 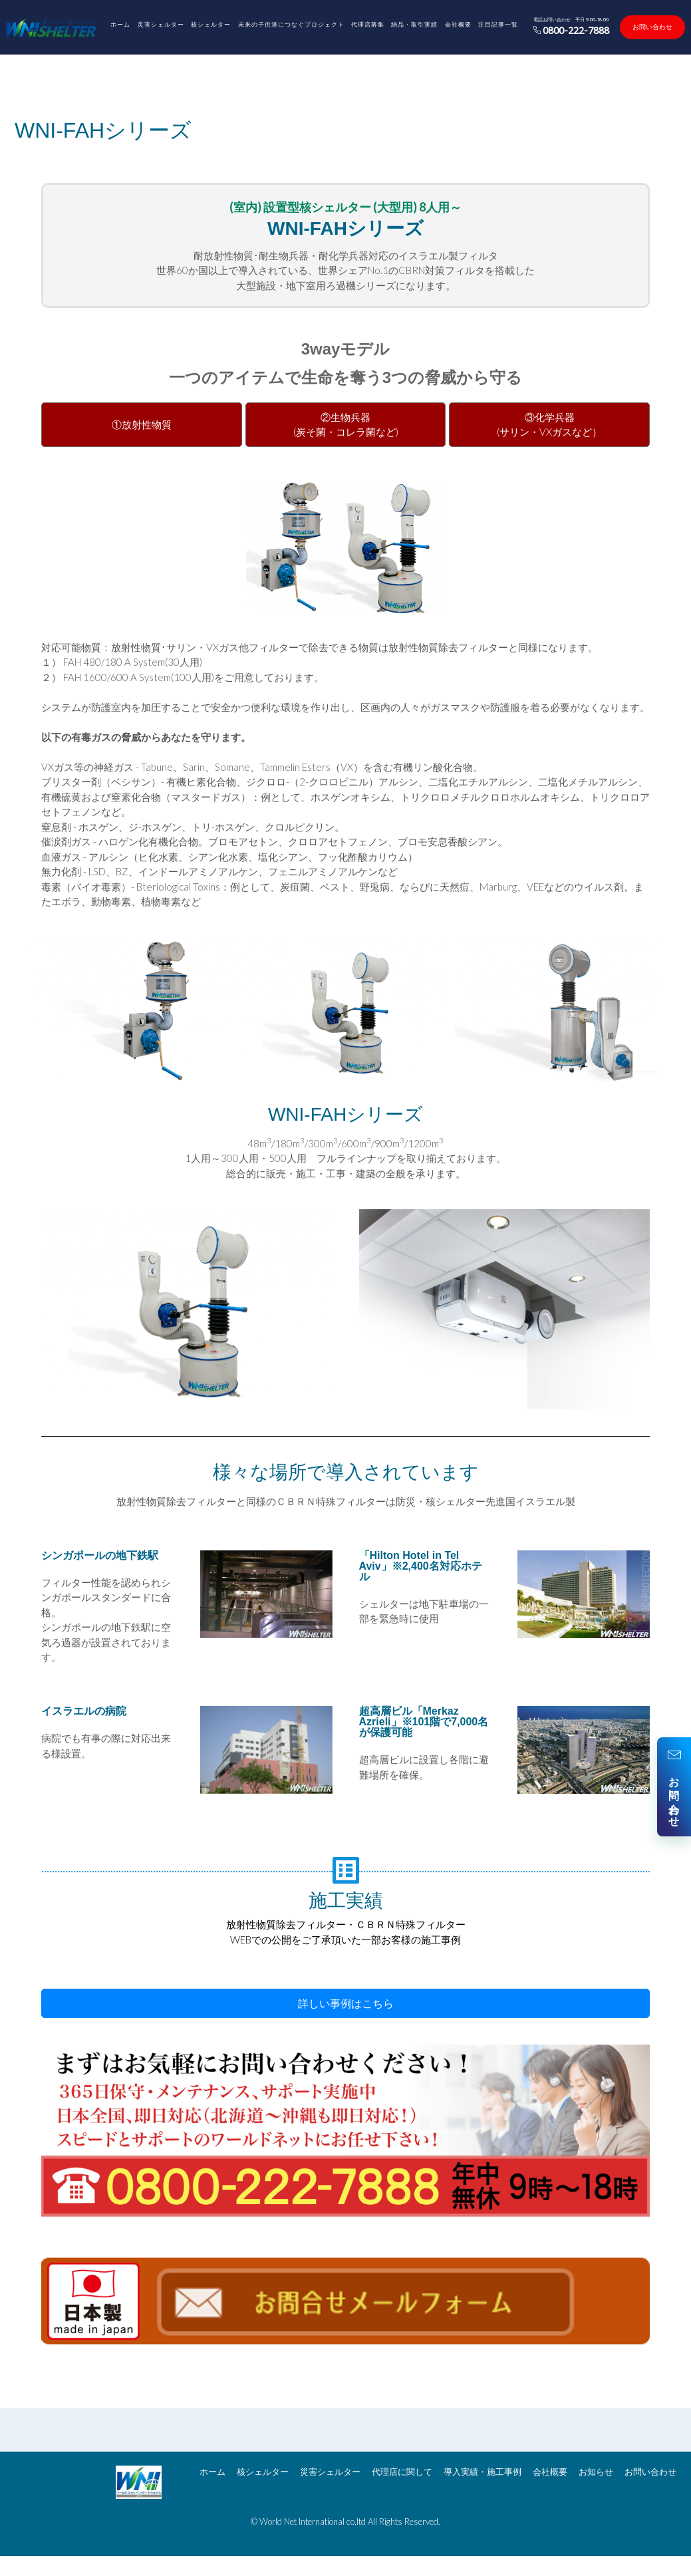 What do you see at coordinates (367, 24) in the screenshot?
I see `代理店募集` at bounding box center [367, 24].